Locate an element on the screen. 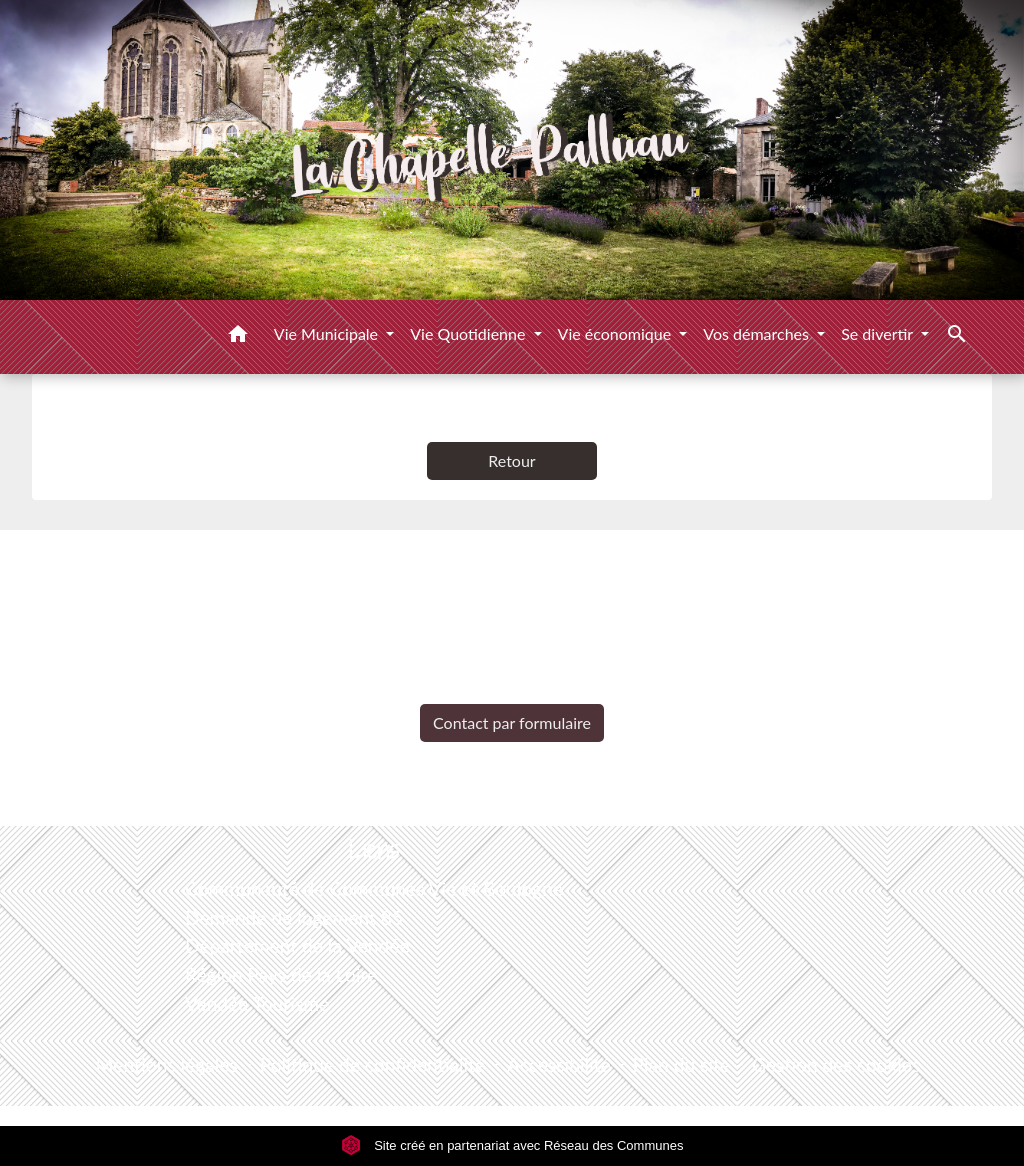  Vie économique [button] is located at coordinates (617, 333).